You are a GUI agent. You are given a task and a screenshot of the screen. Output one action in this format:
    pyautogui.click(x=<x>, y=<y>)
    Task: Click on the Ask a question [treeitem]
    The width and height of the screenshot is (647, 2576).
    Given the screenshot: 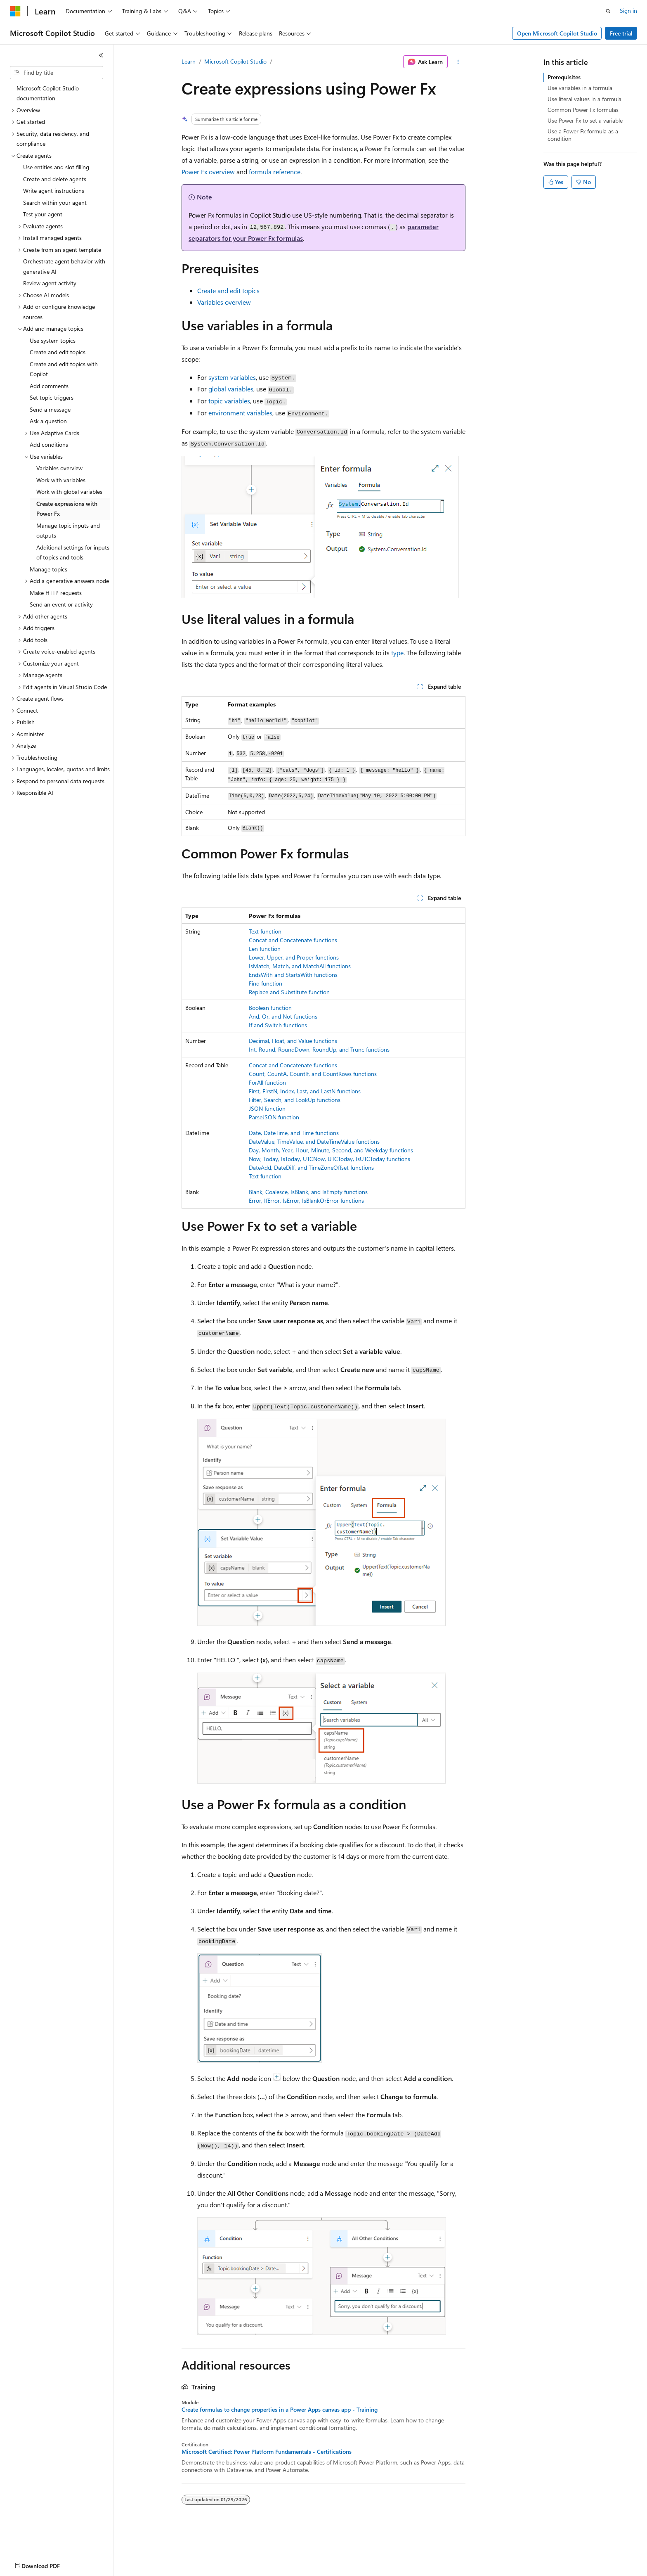 What is the action you would take?
    pyautogui.click(x=48, y=421)
    